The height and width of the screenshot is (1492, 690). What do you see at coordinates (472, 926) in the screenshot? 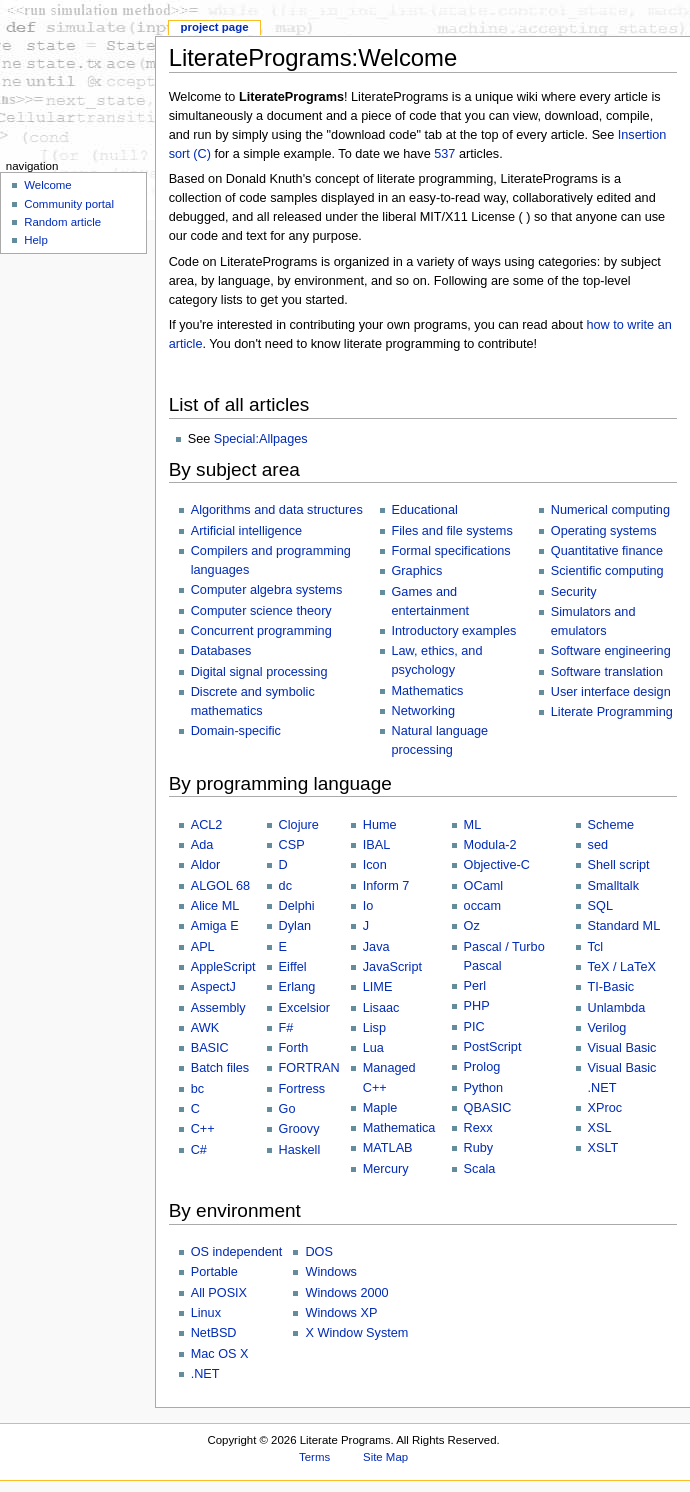
I see `Oz` at bounding box center [472, 926].